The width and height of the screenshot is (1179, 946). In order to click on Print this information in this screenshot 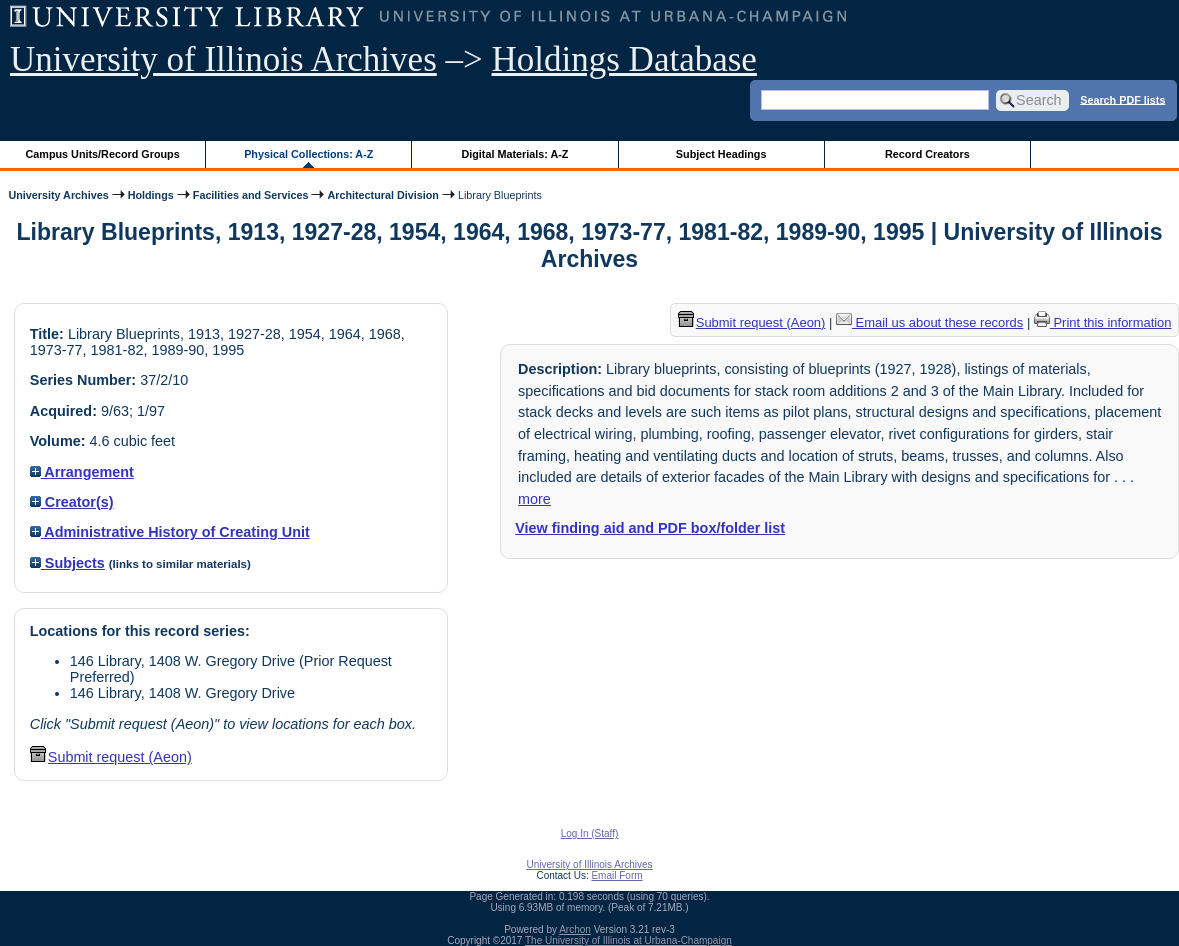, I will do `click(1103, 322)`.